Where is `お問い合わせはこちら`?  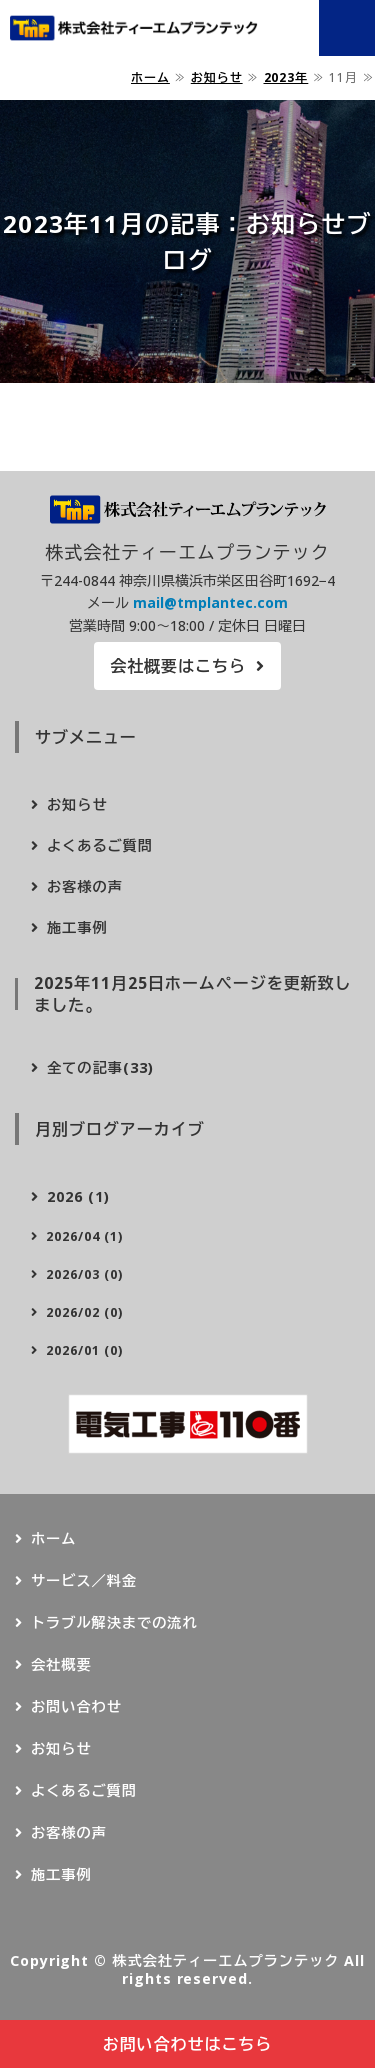
お問い合わせはこちら is located at coordinates (188, 2044).